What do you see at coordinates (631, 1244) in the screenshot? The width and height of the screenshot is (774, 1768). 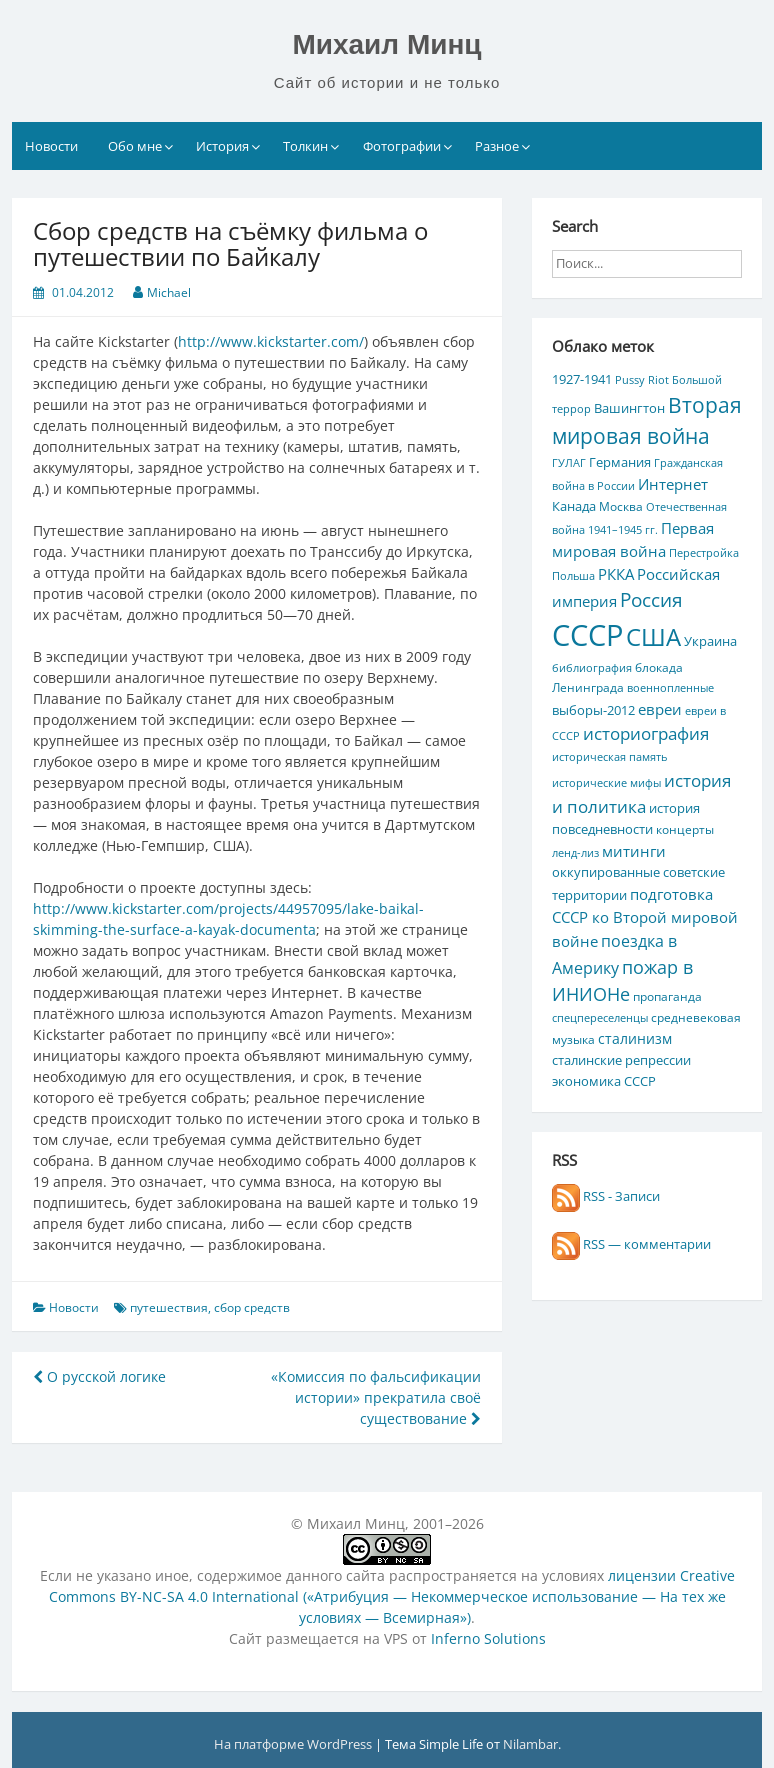 I see `RSS — комментарии` at bounding box center [631, 1244].